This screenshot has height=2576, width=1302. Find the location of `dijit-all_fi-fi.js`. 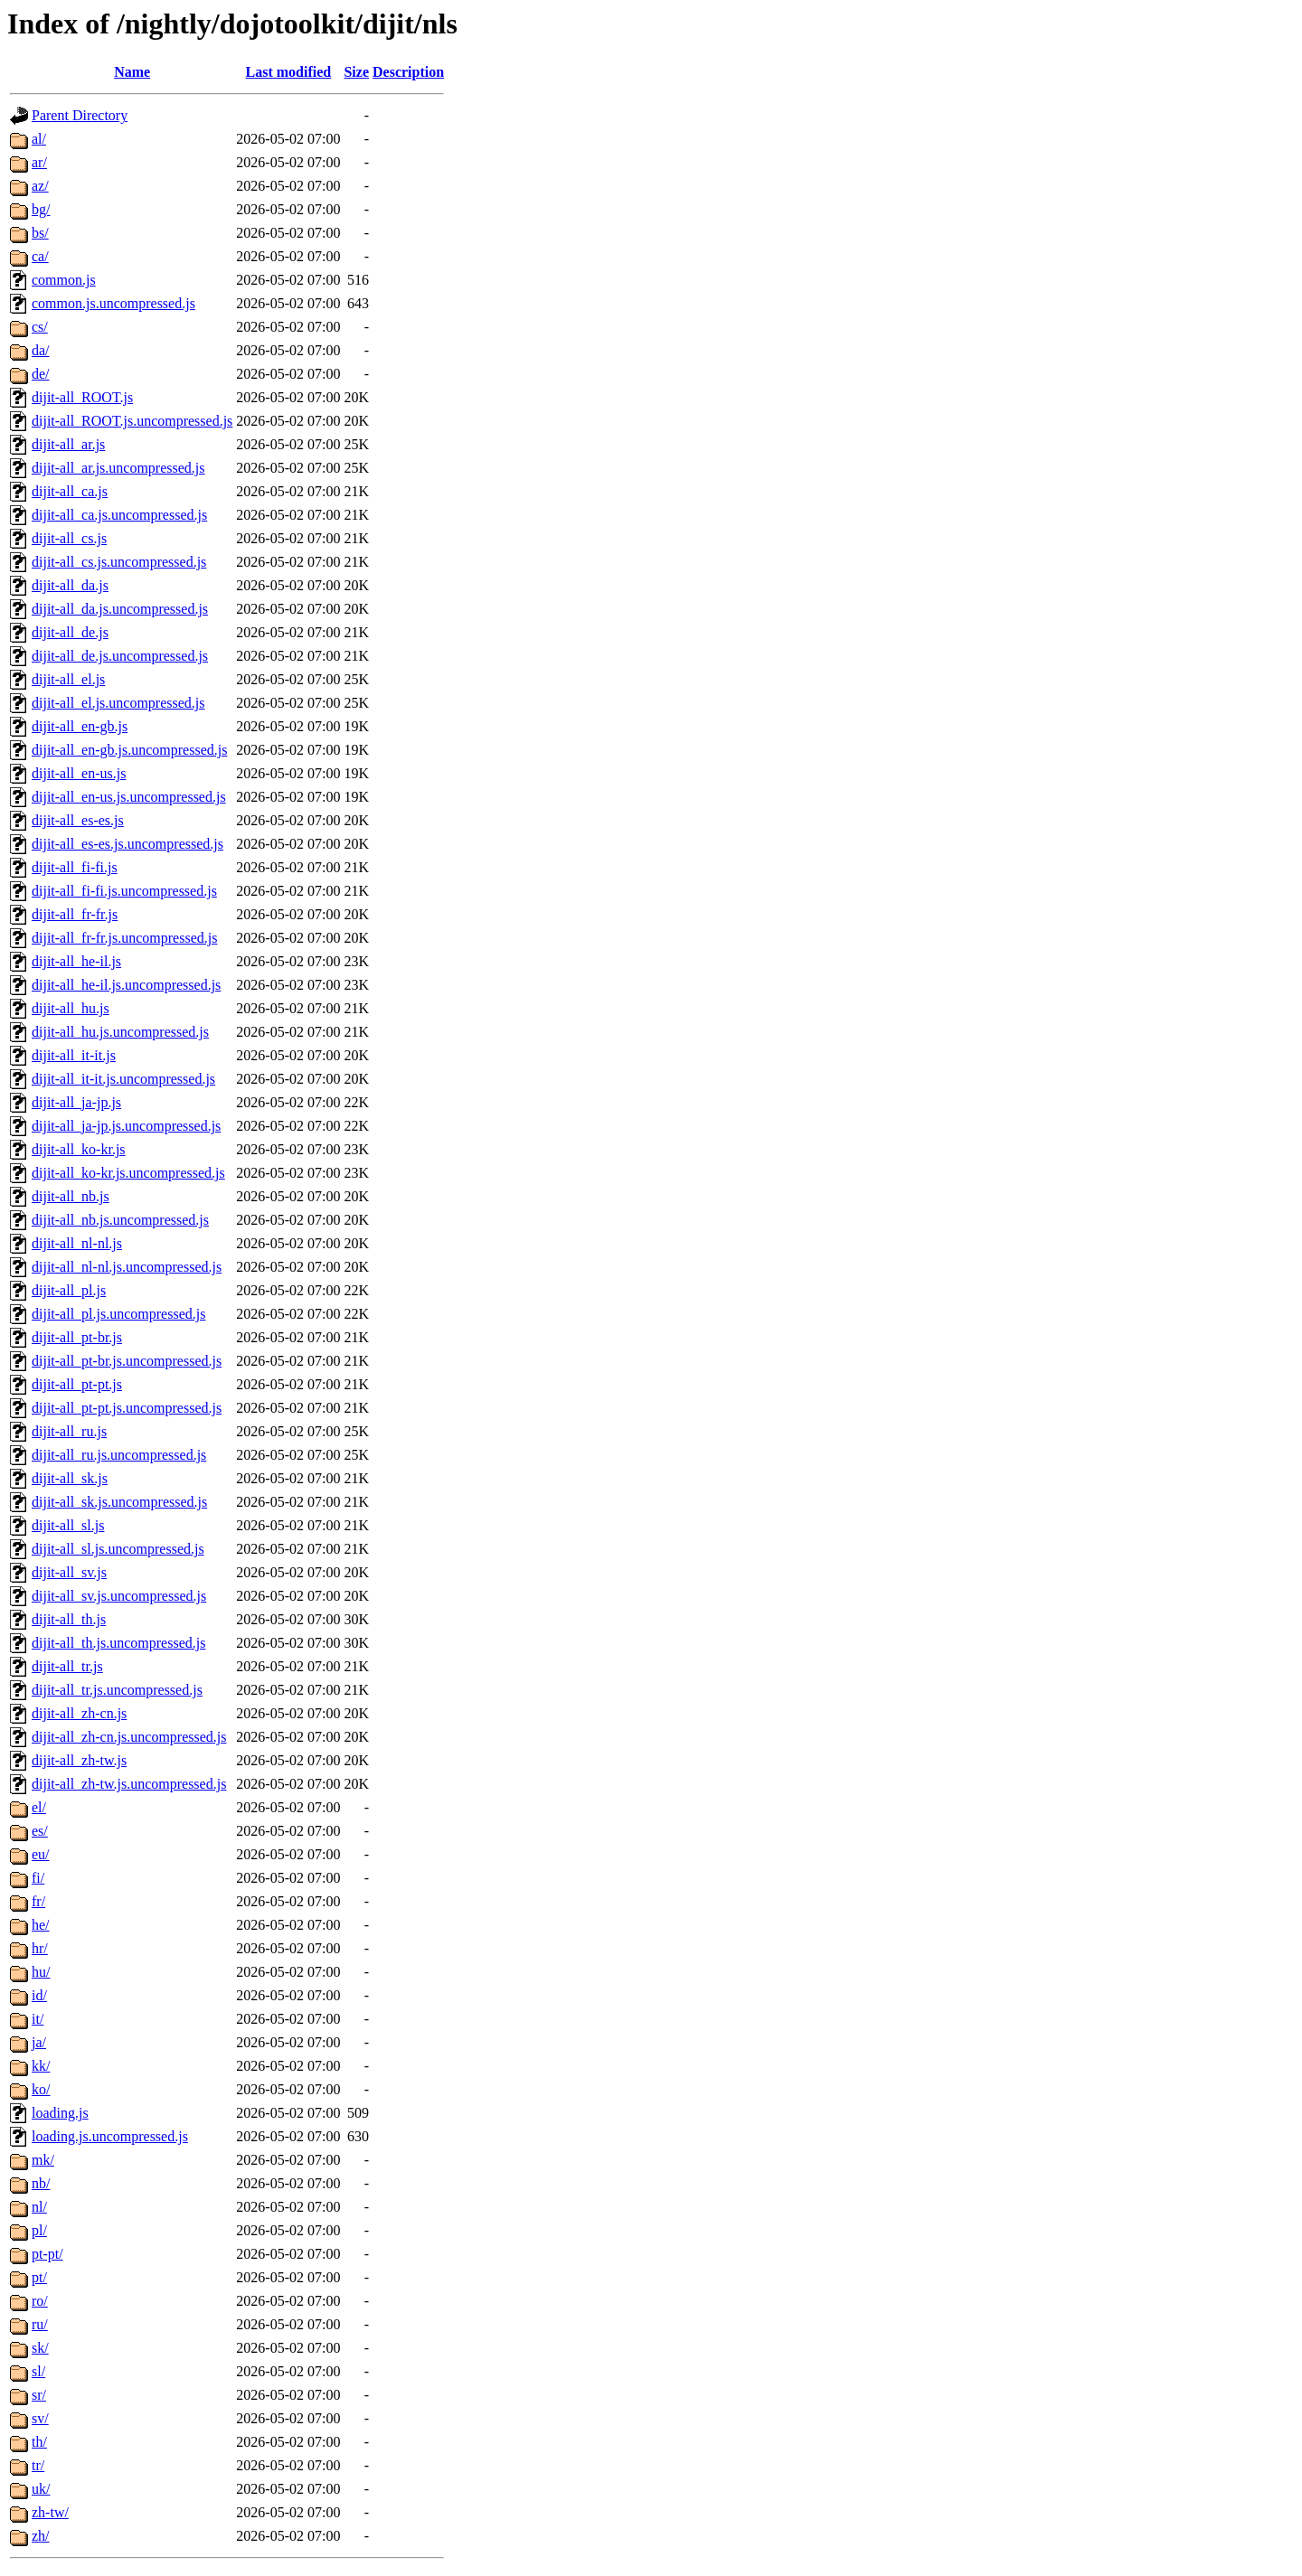

dijit-all_fi-fi.js is located at coordinates (75, 867).